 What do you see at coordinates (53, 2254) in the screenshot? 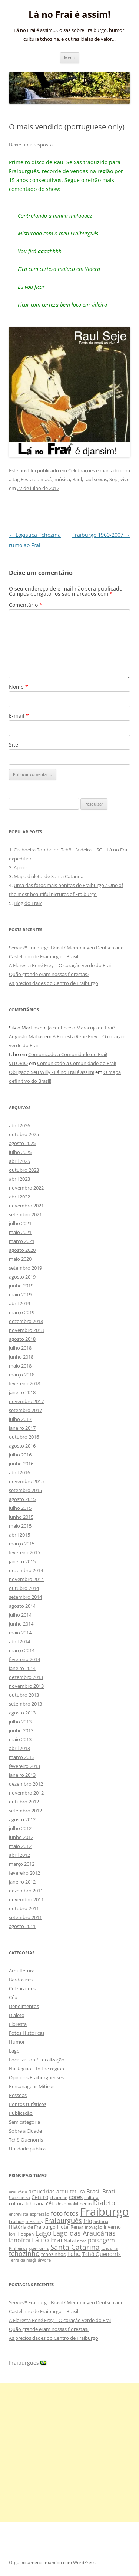
I see `tchozinhos [tchozinhos (11 itens)]` at bounding box center [53, 2254].